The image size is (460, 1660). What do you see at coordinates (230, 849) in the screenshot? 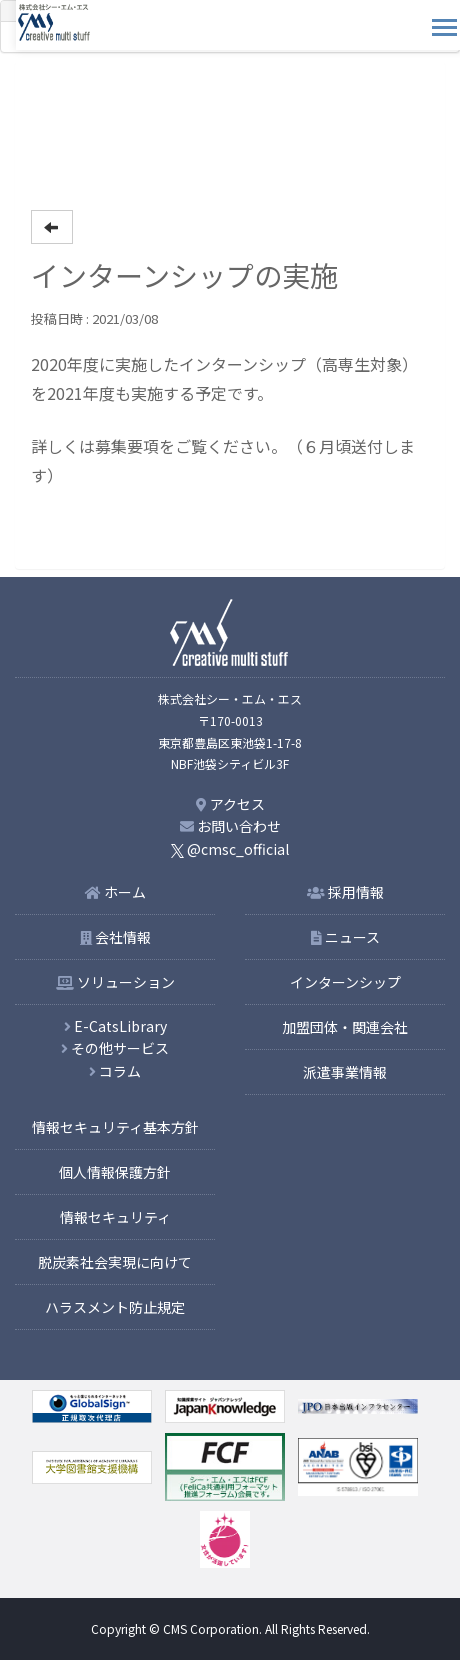
I see `@cmsc_official` at bounding box center [230, 849].